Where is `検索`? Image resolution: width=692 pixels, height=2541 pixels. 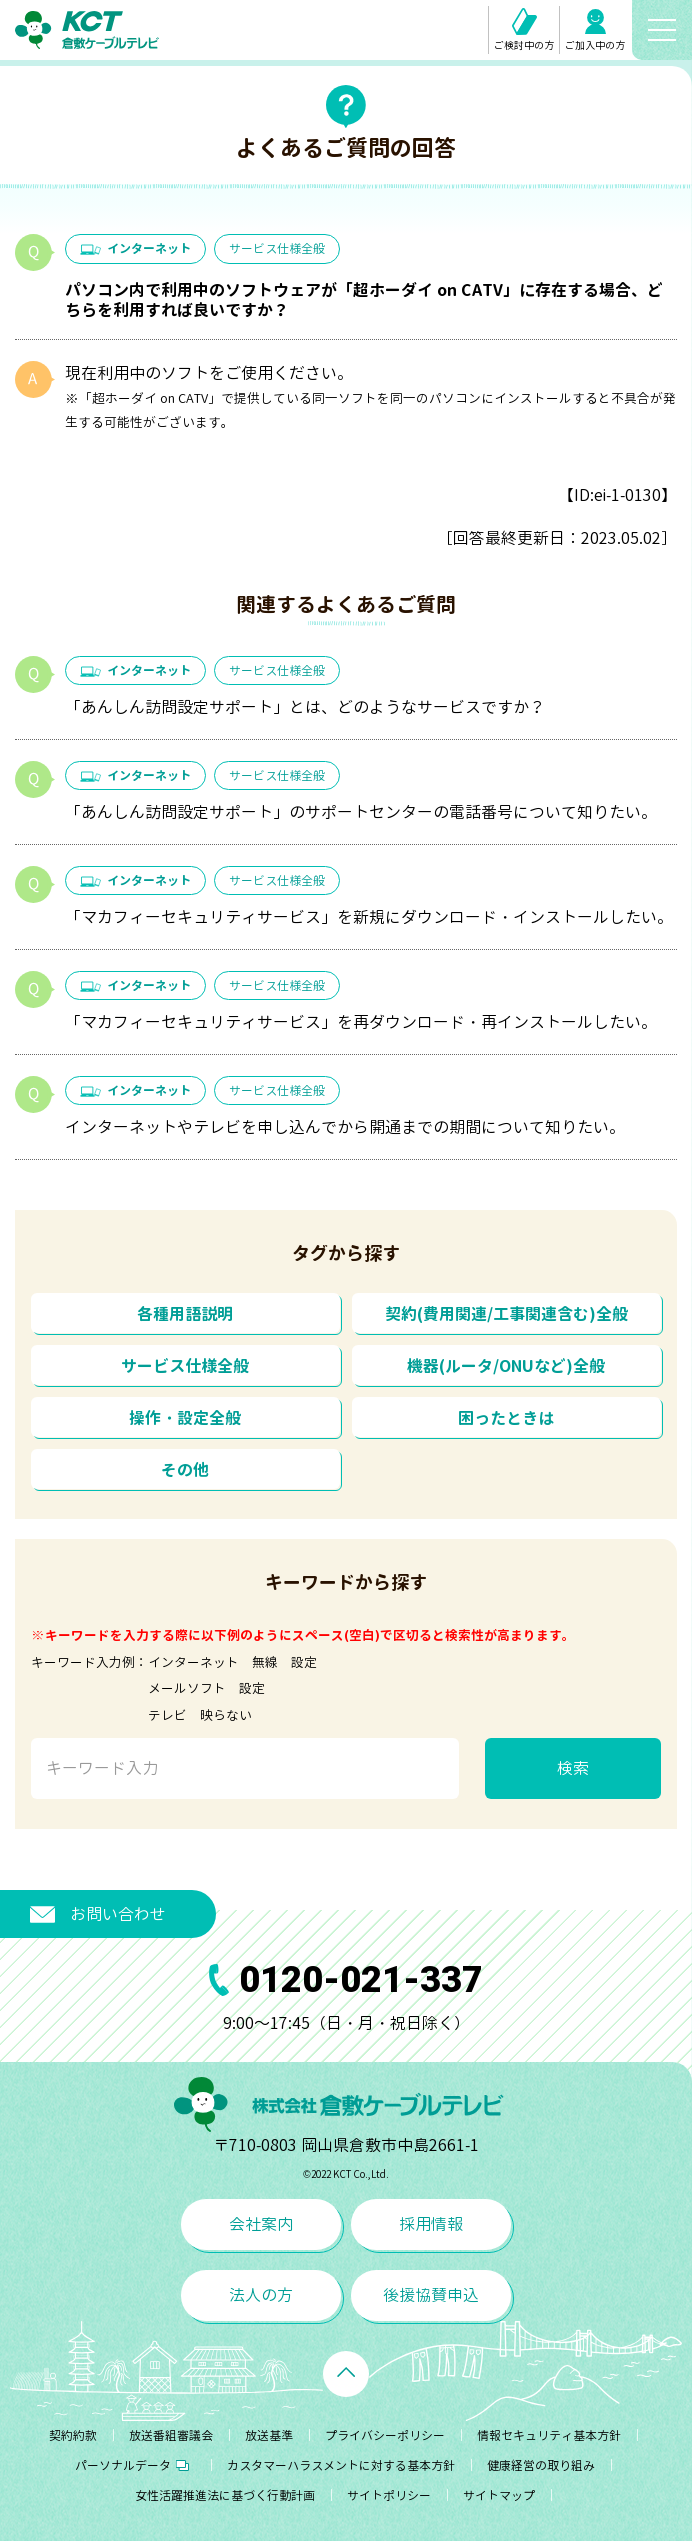
検索 is located at coordinates (573, 1768).